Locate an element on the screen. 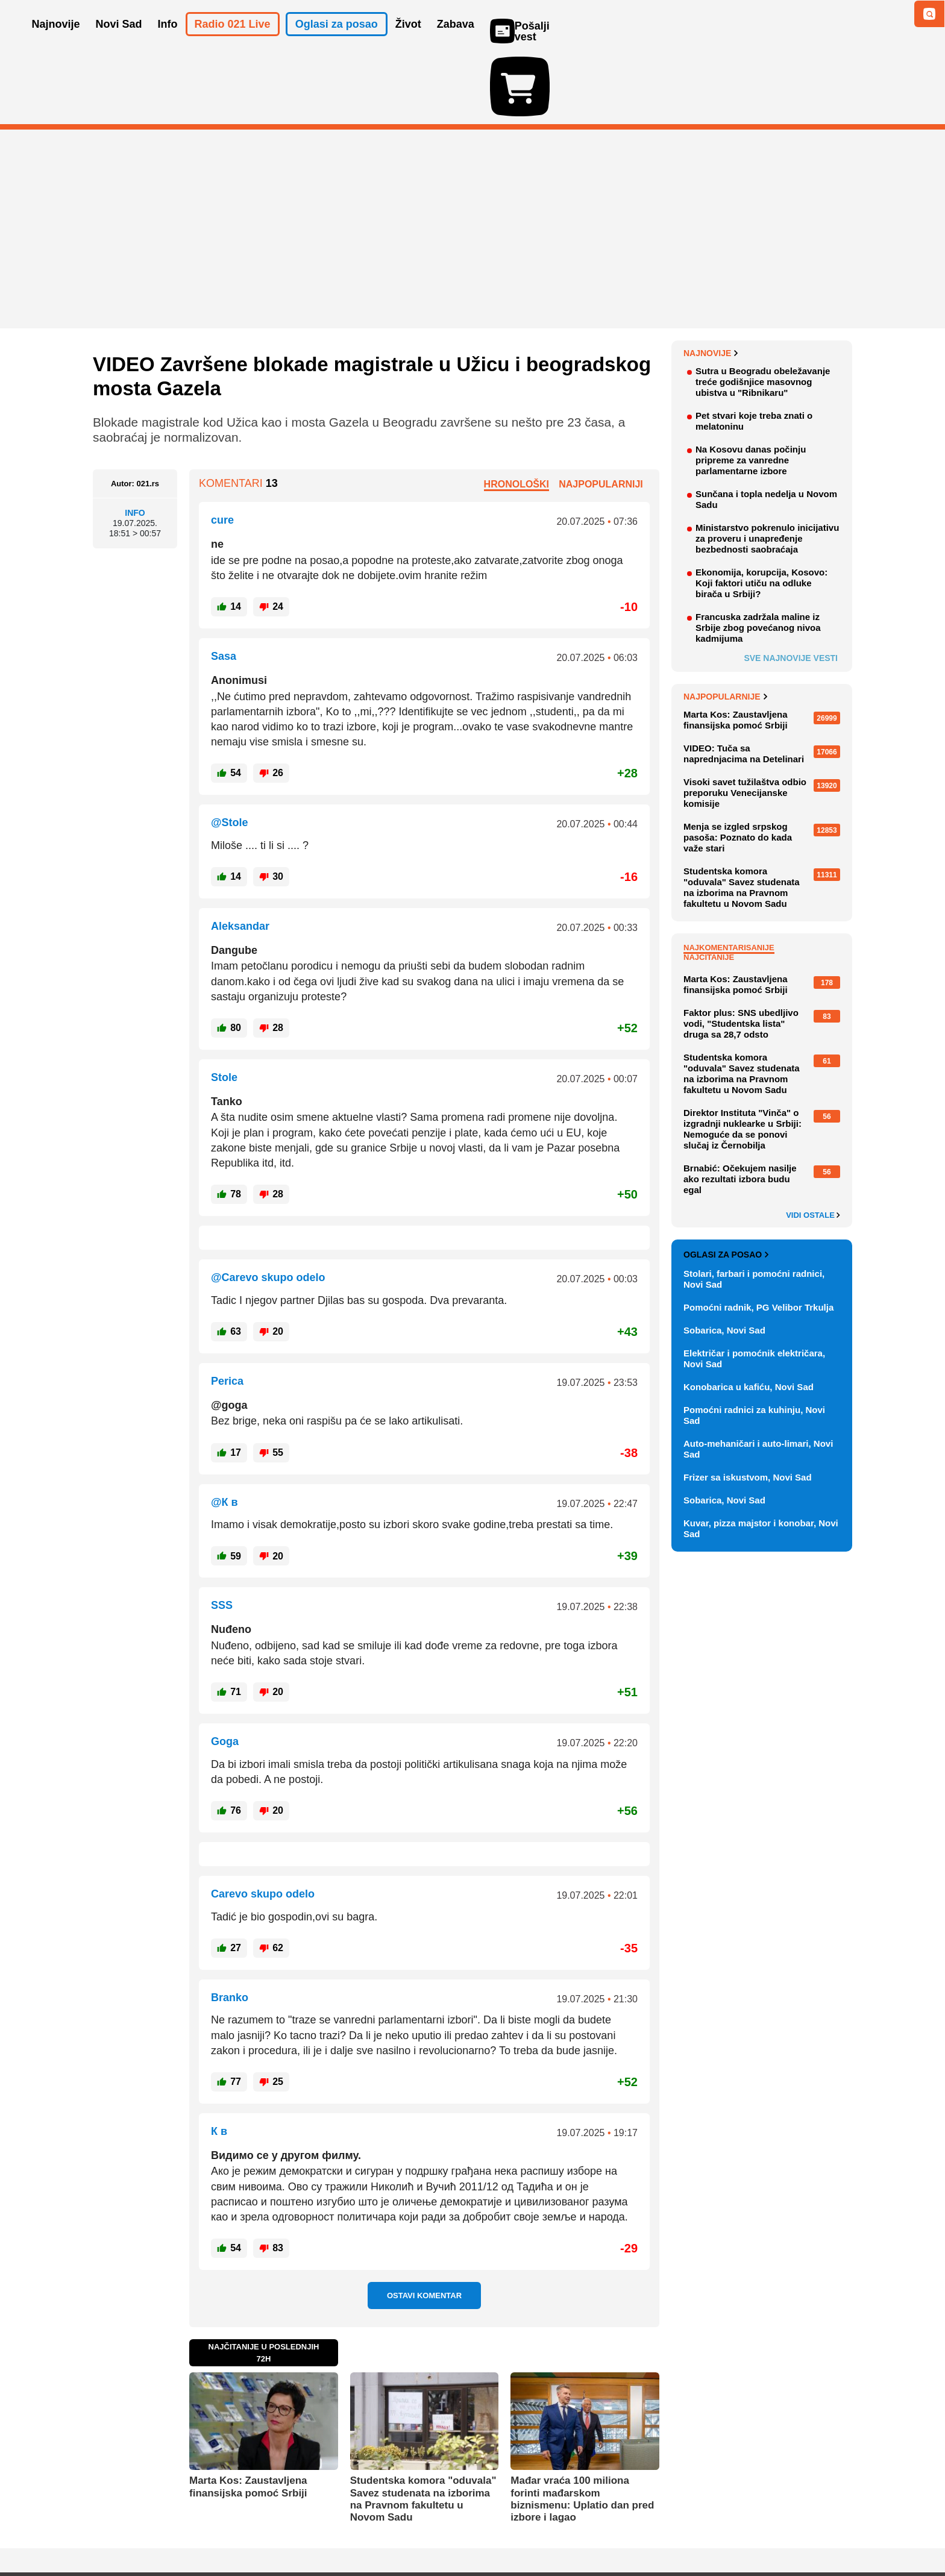 The image size is (945, 2576). Hronološki is located at coordinates (516, 414).